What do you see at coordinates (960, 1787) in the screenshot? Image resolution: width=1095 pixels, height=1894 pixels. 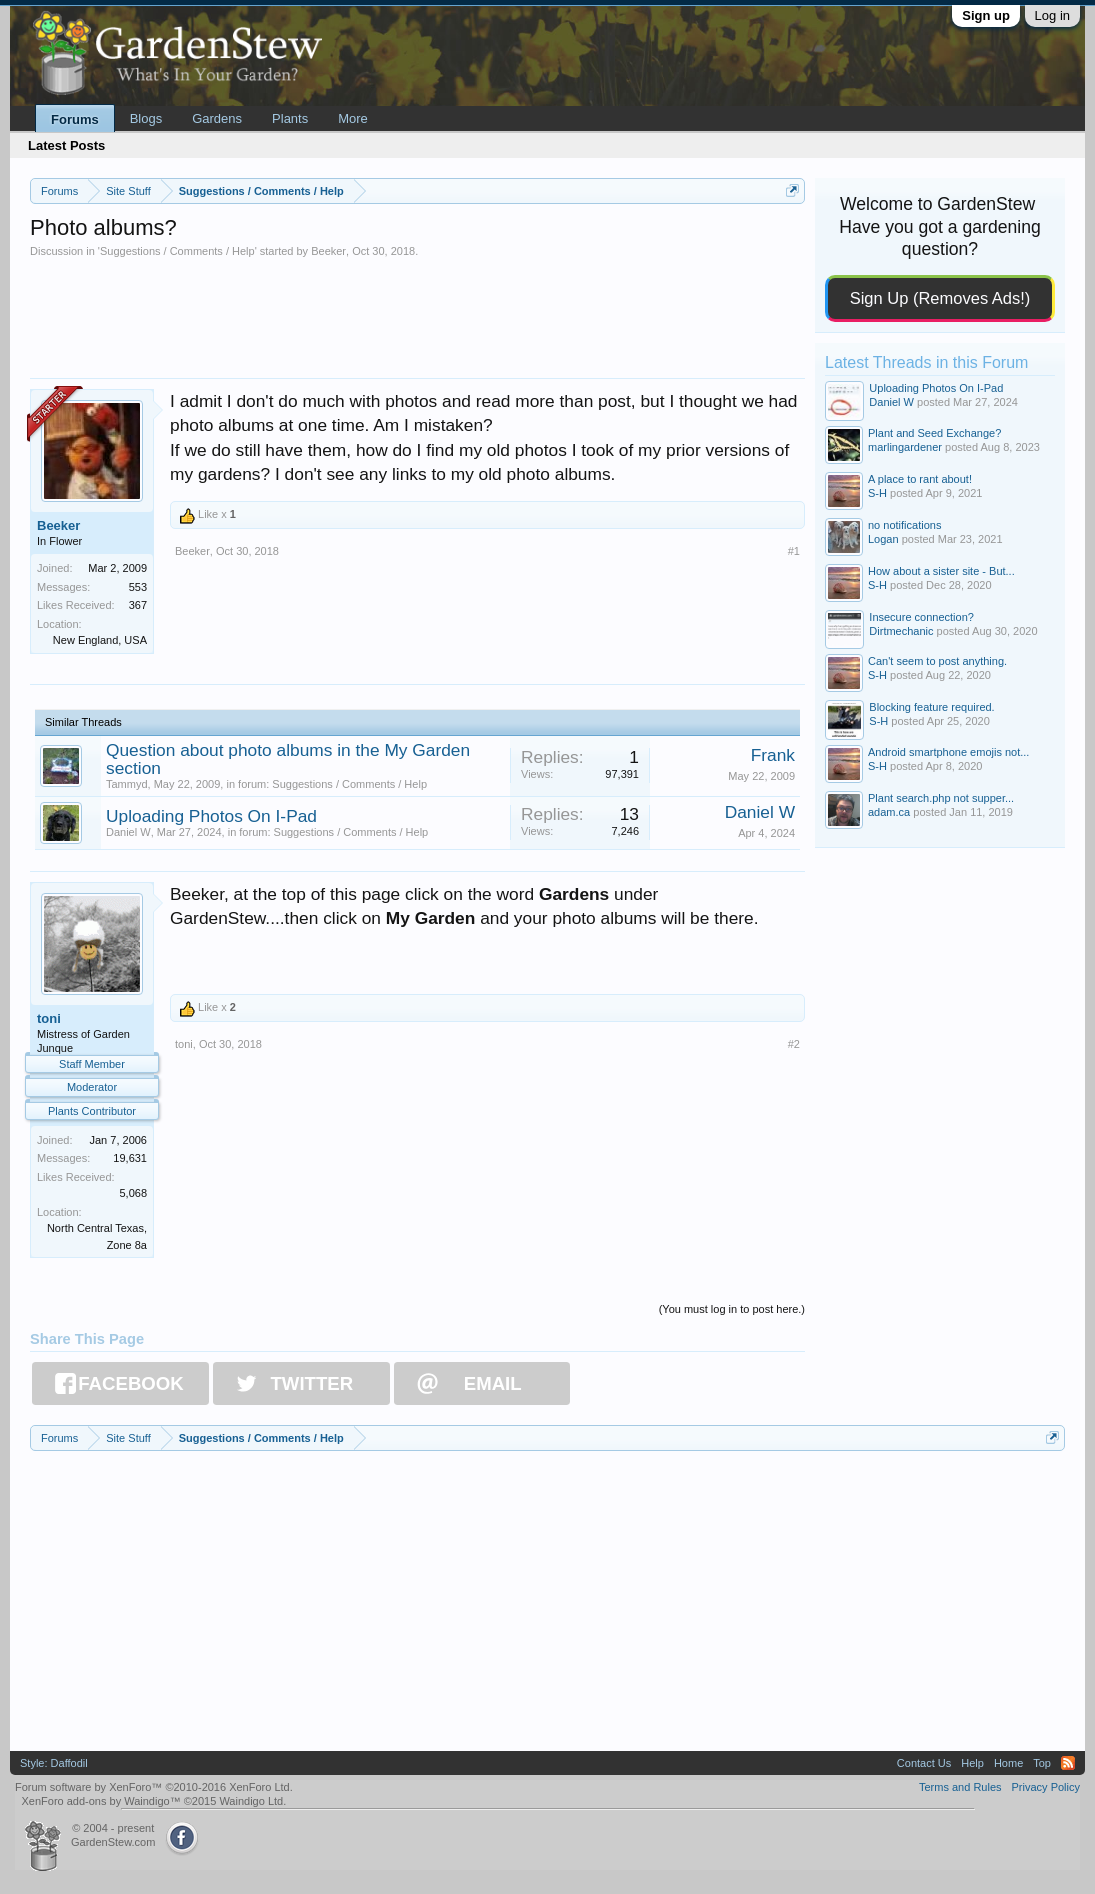 I see `Terms and Rules` at bounding box center [960, 1787].